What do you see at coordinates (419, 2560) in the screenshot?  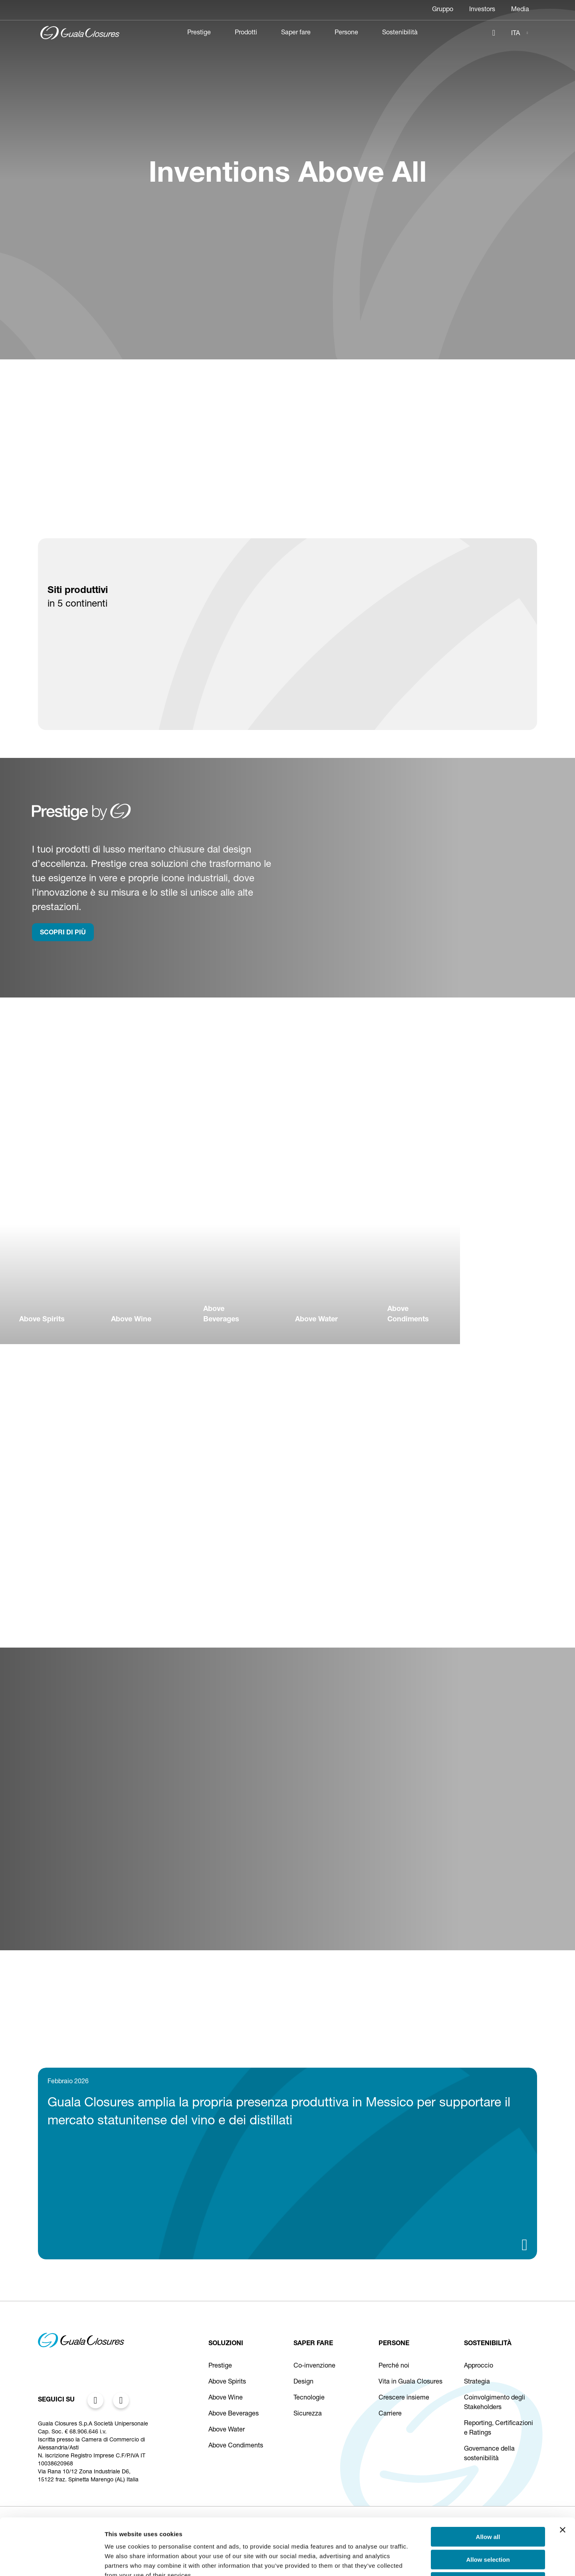 I see `Show details` at bounding box center [419, 2560].